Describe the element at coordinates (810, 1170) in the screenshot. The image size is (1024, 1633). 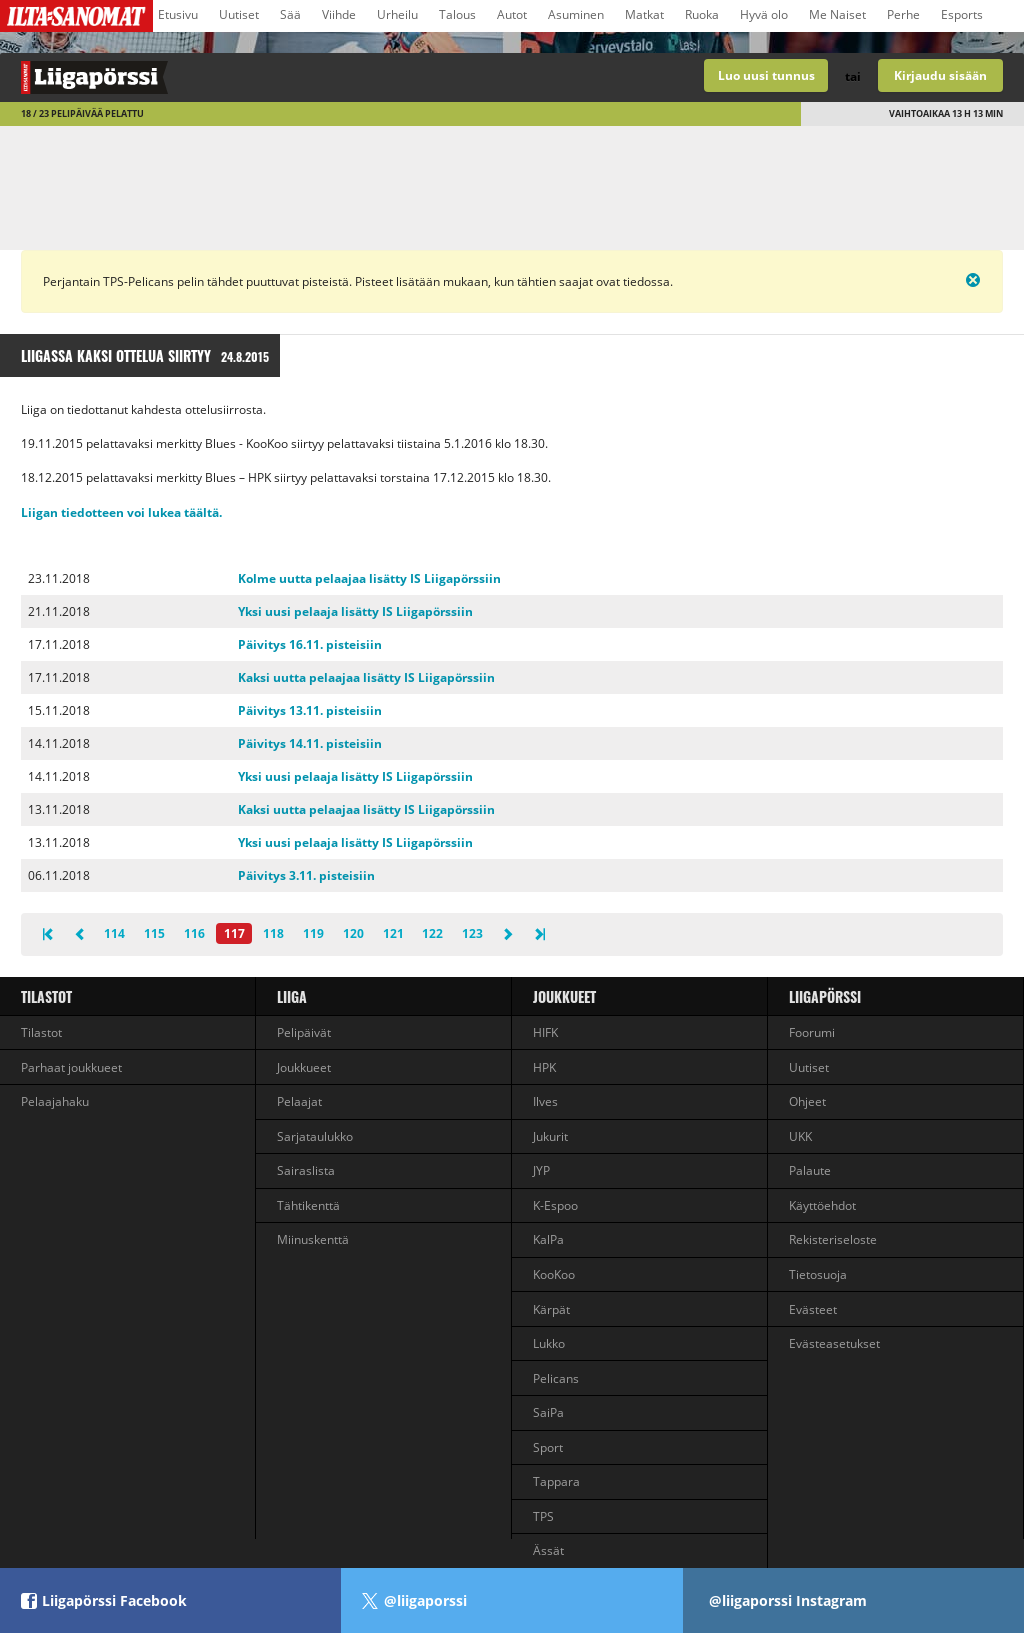
I see `Palaute` at that location.